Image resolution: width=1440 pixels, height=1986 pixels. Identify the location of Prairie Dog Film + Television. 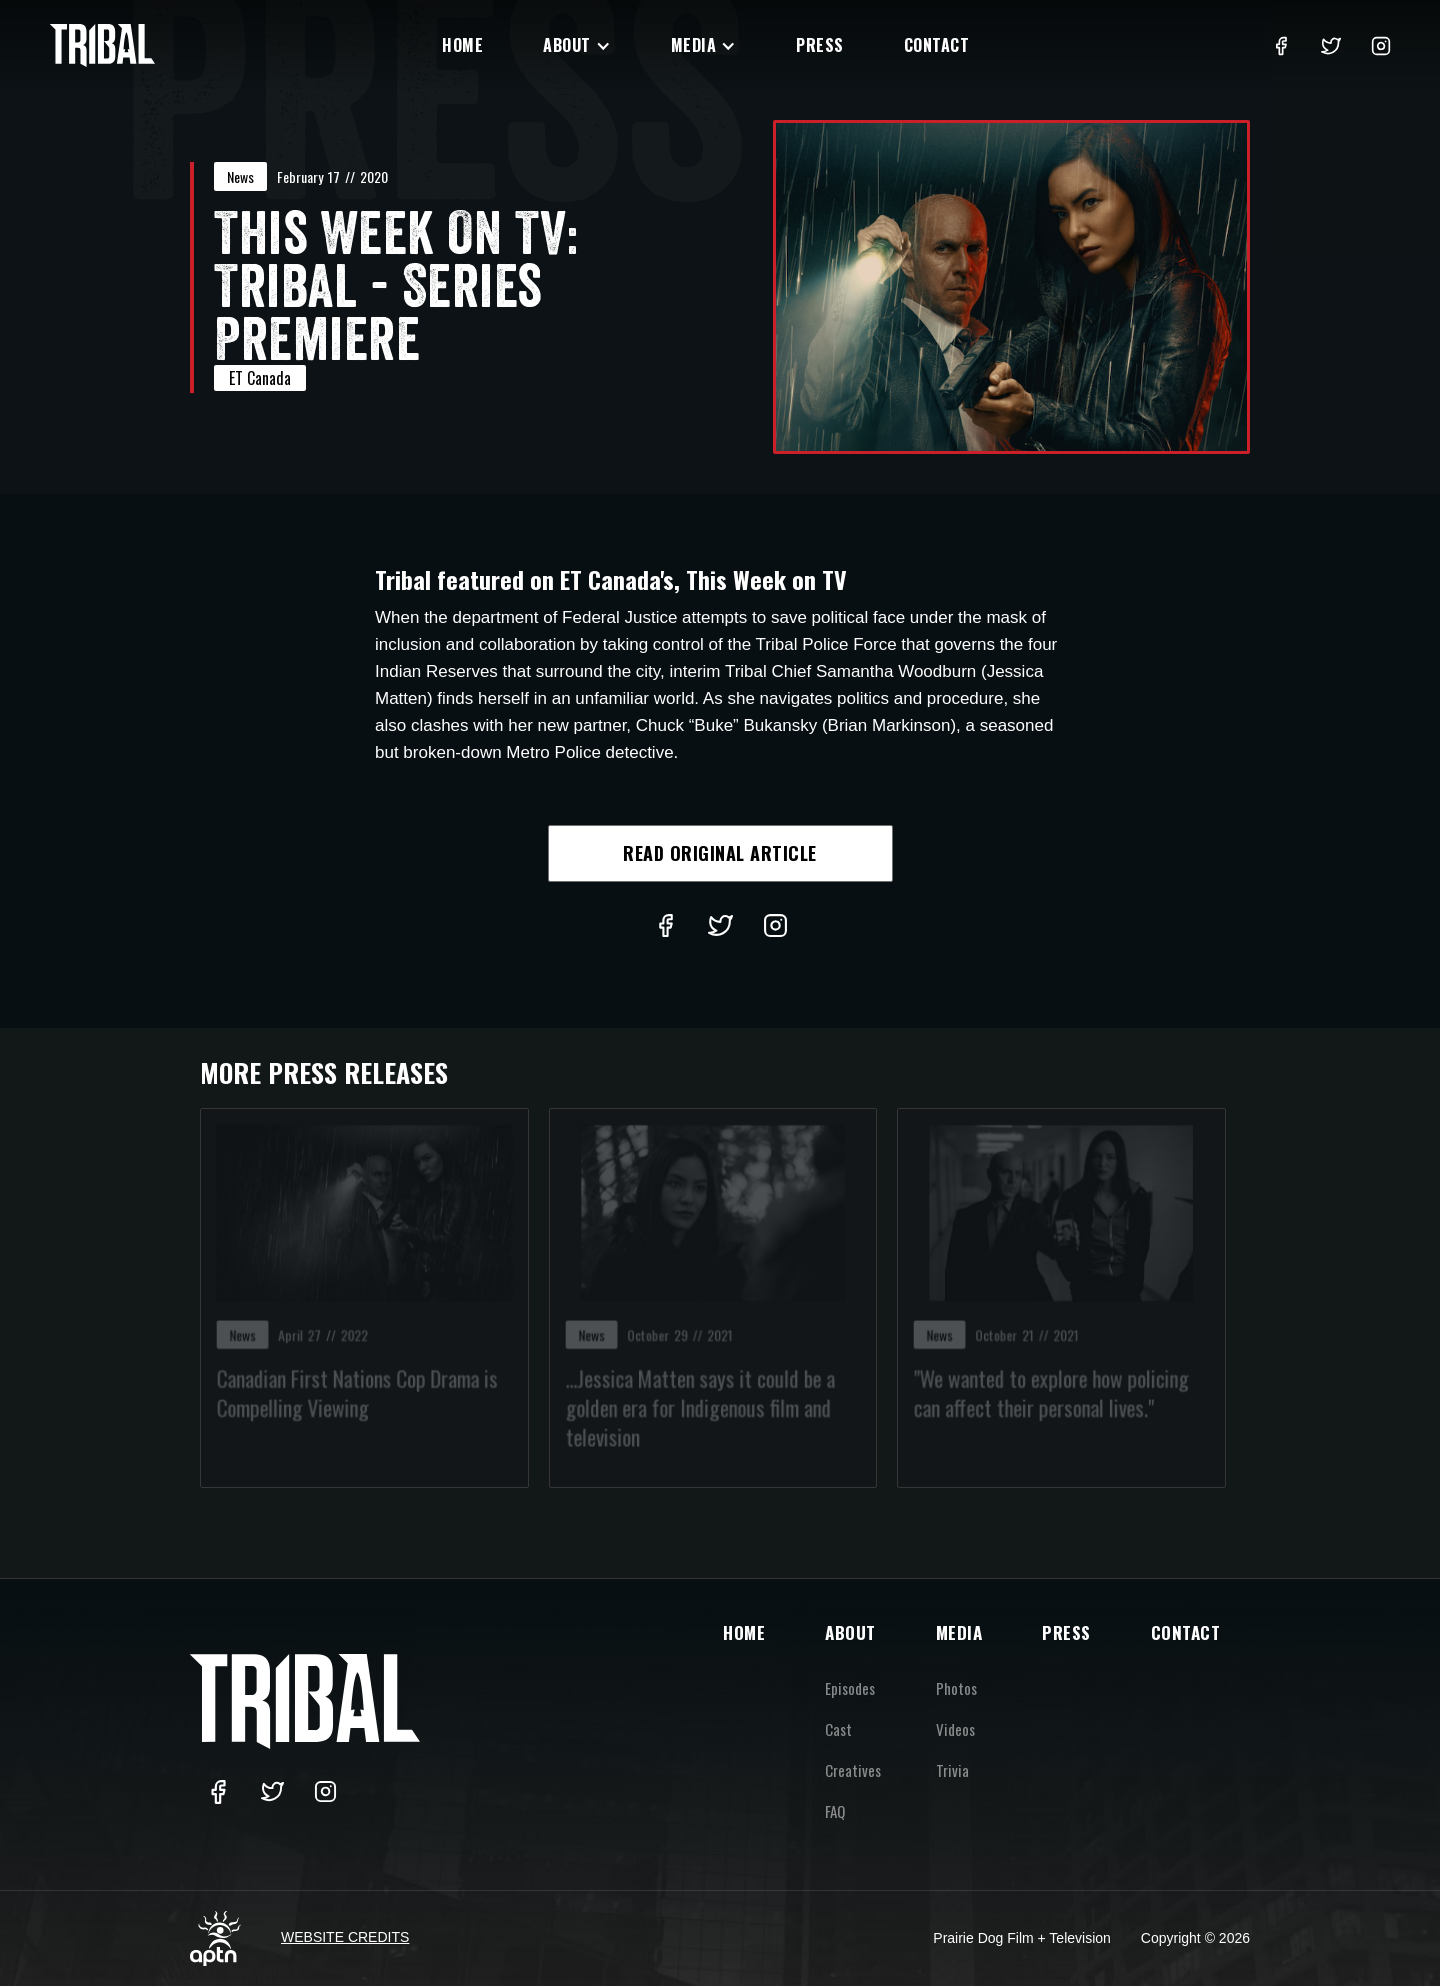
(1022, 1938).